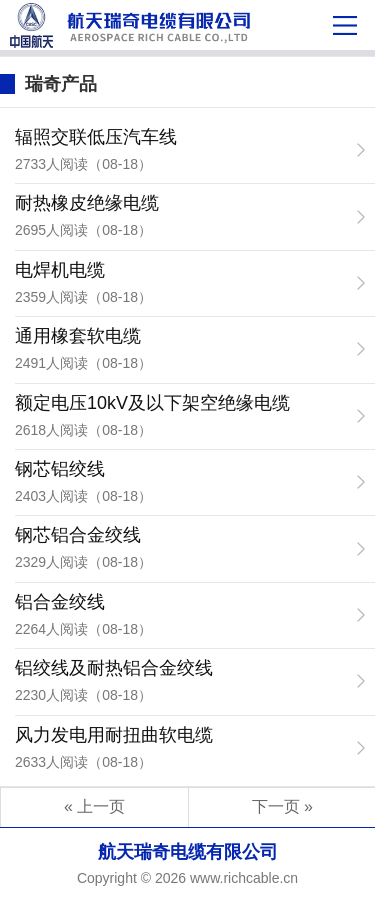 The image size is (375, 899). What do you see at coordinates (94, 806) in the screenshot?
I see `« 上一页` at bounding box center [94, 806].